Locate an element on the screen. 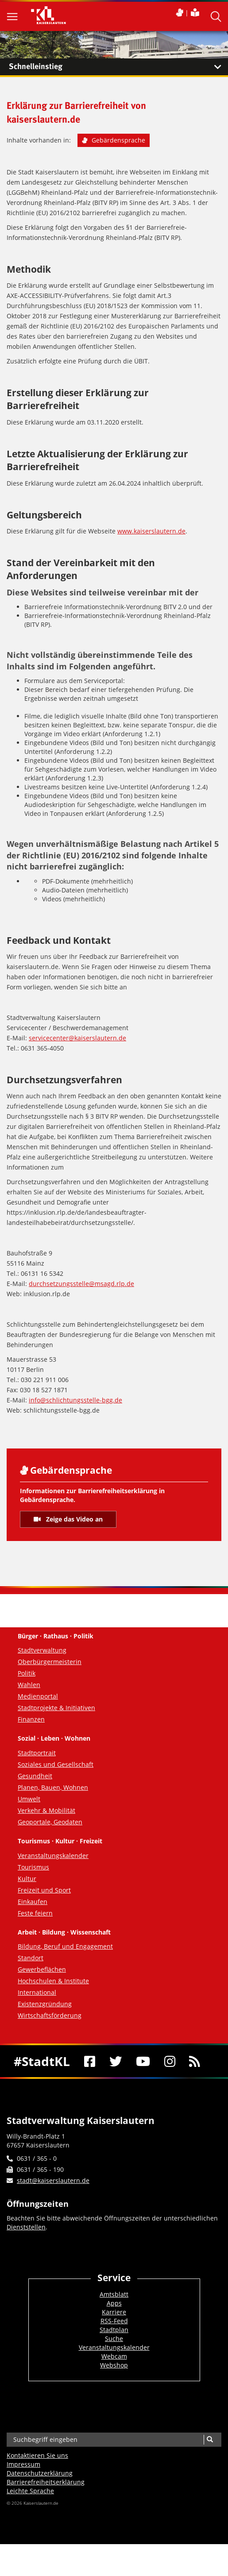  [Twitter] is located at coordinates (115, 2061).